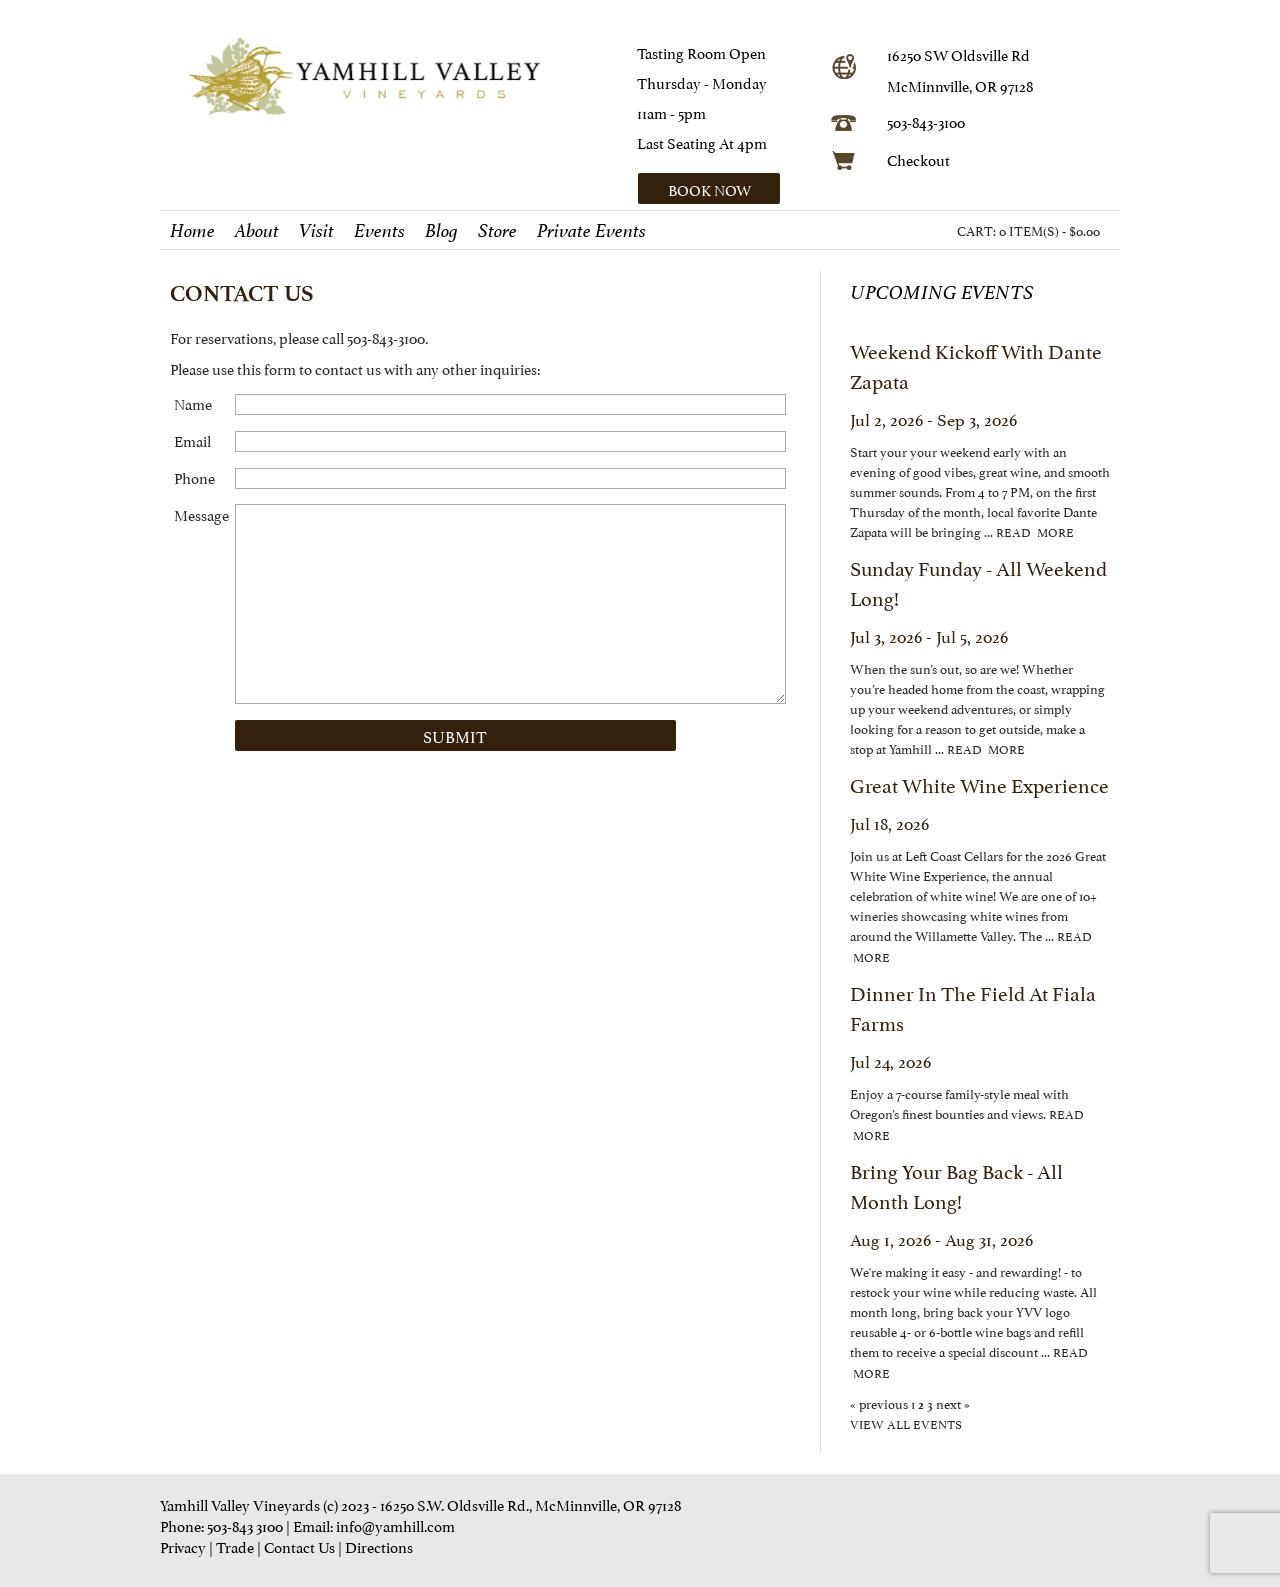 The image size is (1280, 1587). I want to click on 503-843-3100, so click(926, 120).